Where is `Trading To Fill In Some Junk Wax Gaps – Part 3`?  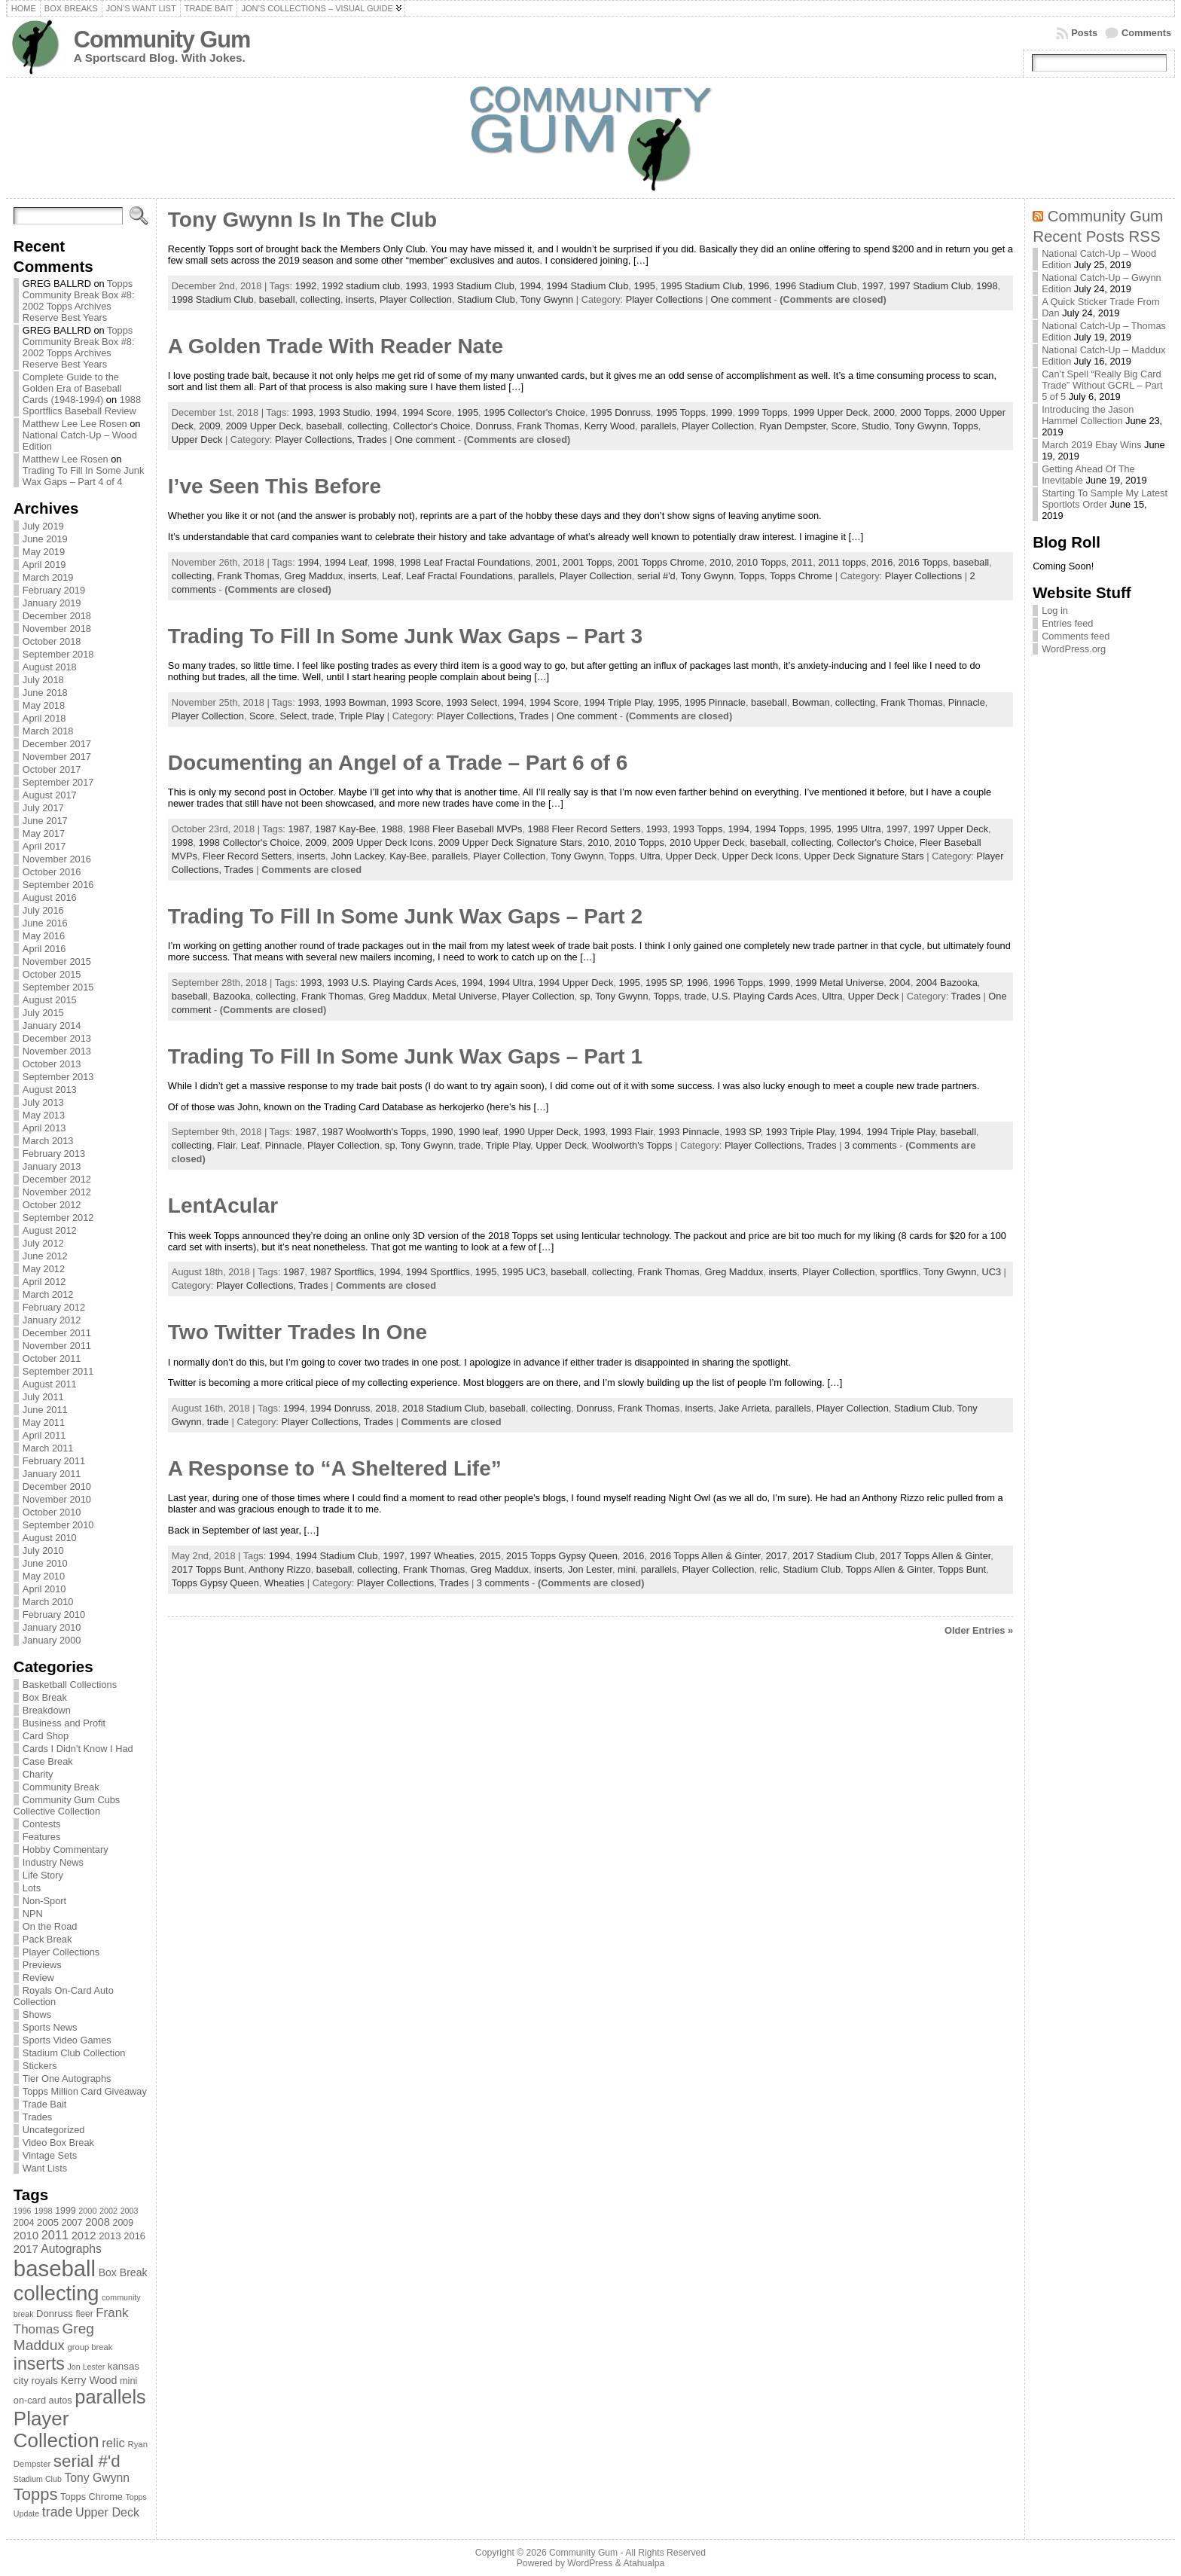
Trading To Fill In Some Junk Wax Gaps – Part 3 is located at coordinates (405, 636).